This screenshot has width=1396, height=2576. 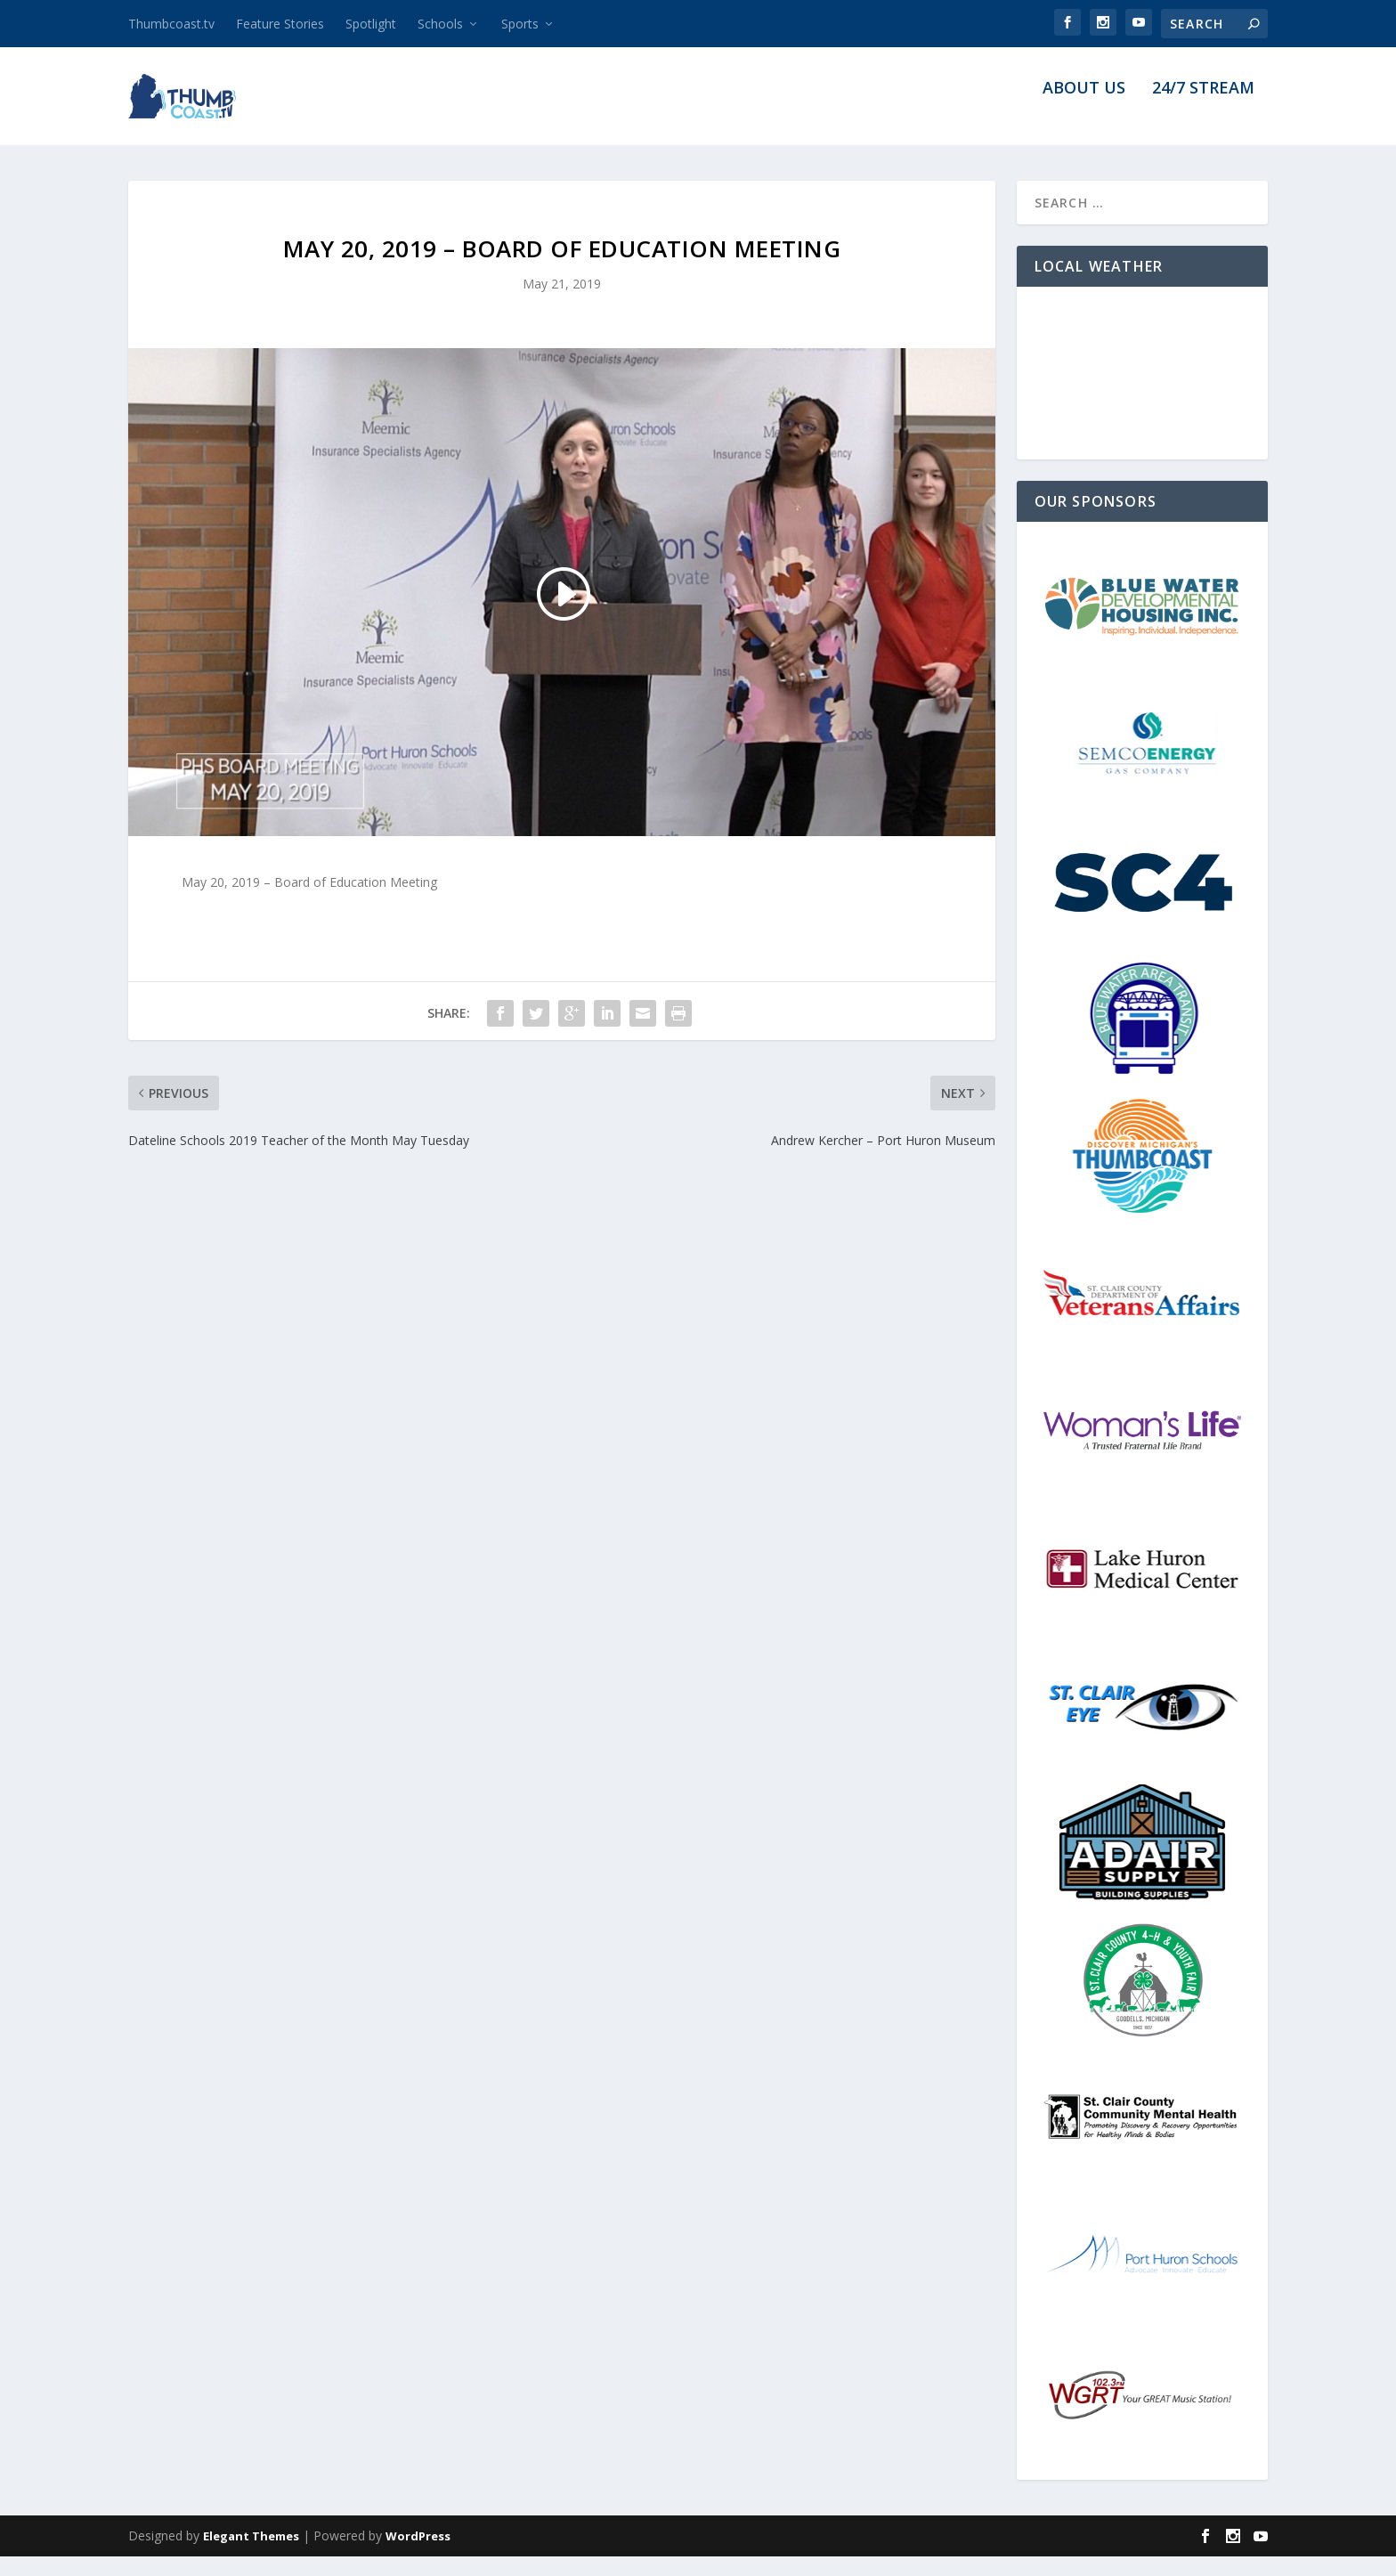 What do you see at coordinates (280, 23) in the screenshot?
I see `Feature Stories` at bounding box center [280, 23].